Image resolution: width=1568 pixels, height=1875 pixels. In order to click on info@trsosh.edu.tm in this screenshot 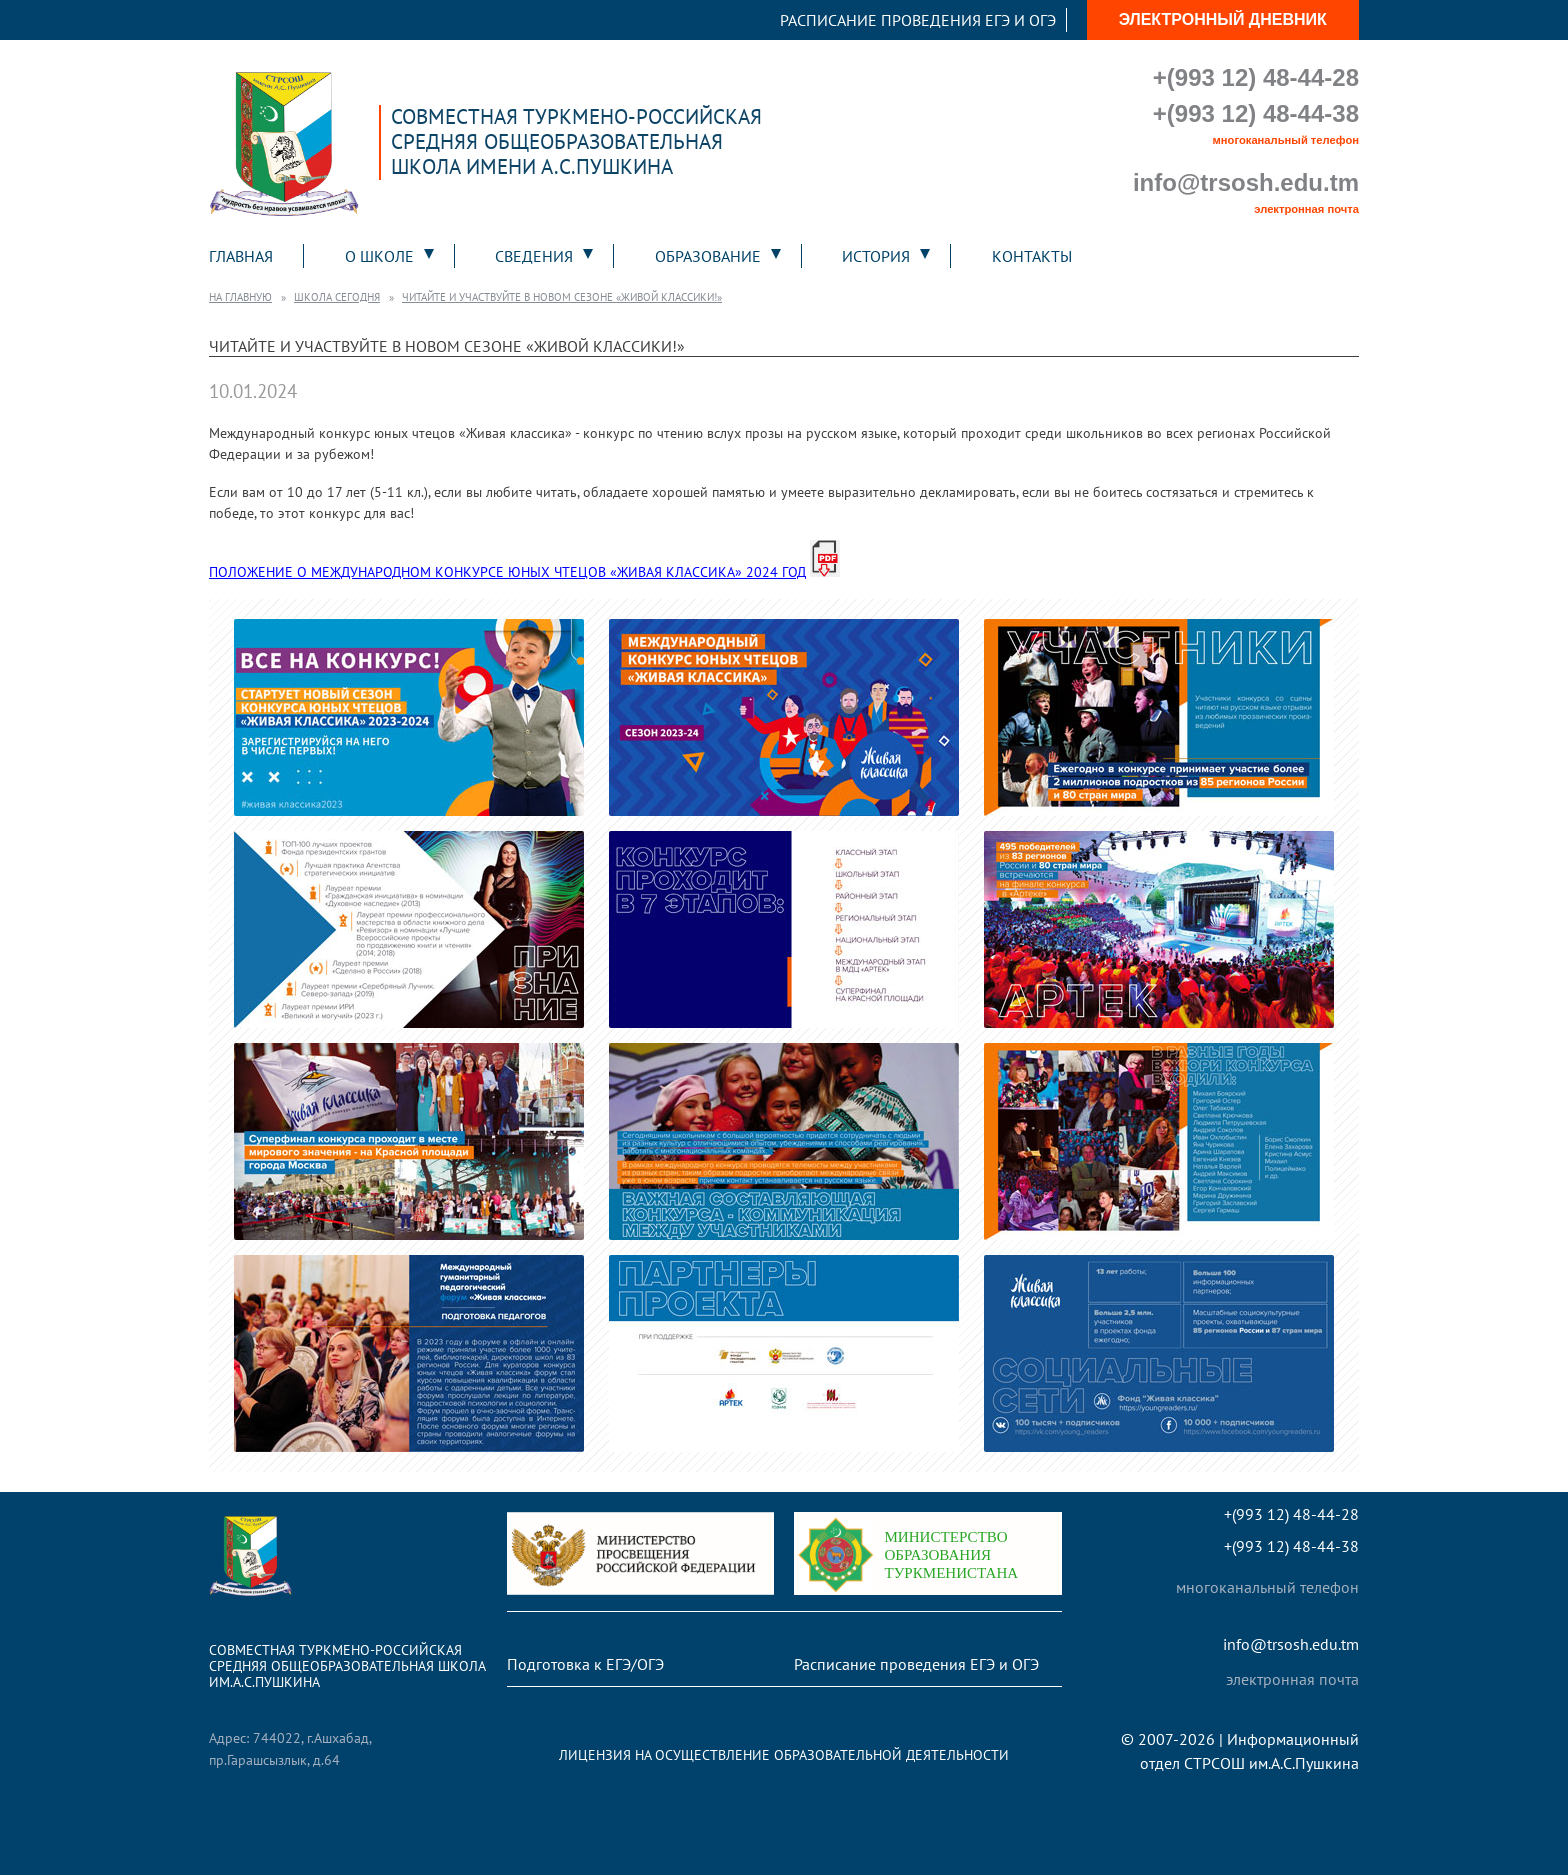, I will do `click(1246, 182)`.